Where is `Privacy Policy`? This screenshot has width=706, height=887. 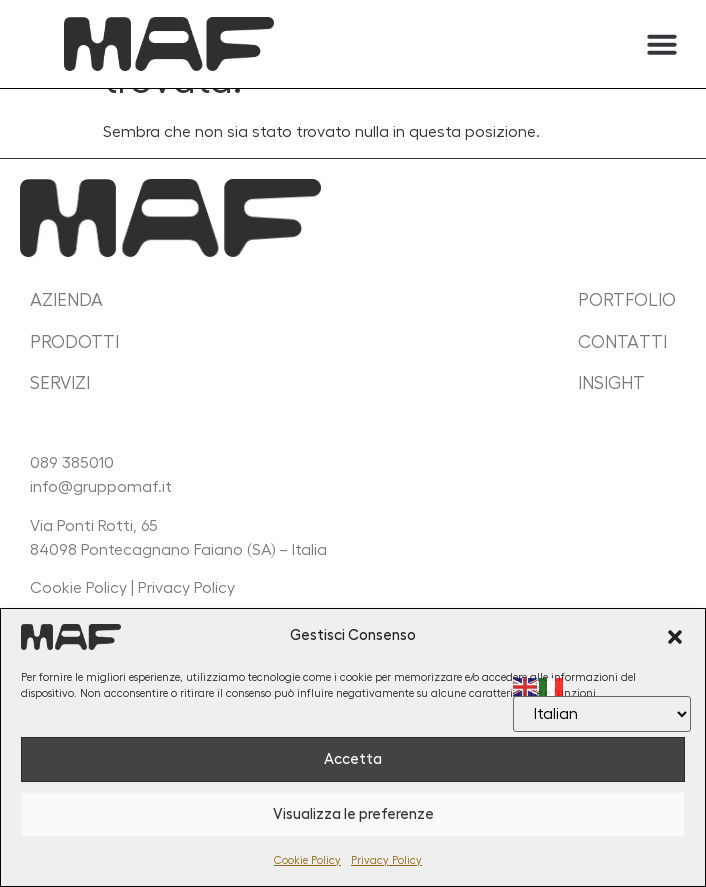
Privacy Policy is located at coordinates (386, 860).